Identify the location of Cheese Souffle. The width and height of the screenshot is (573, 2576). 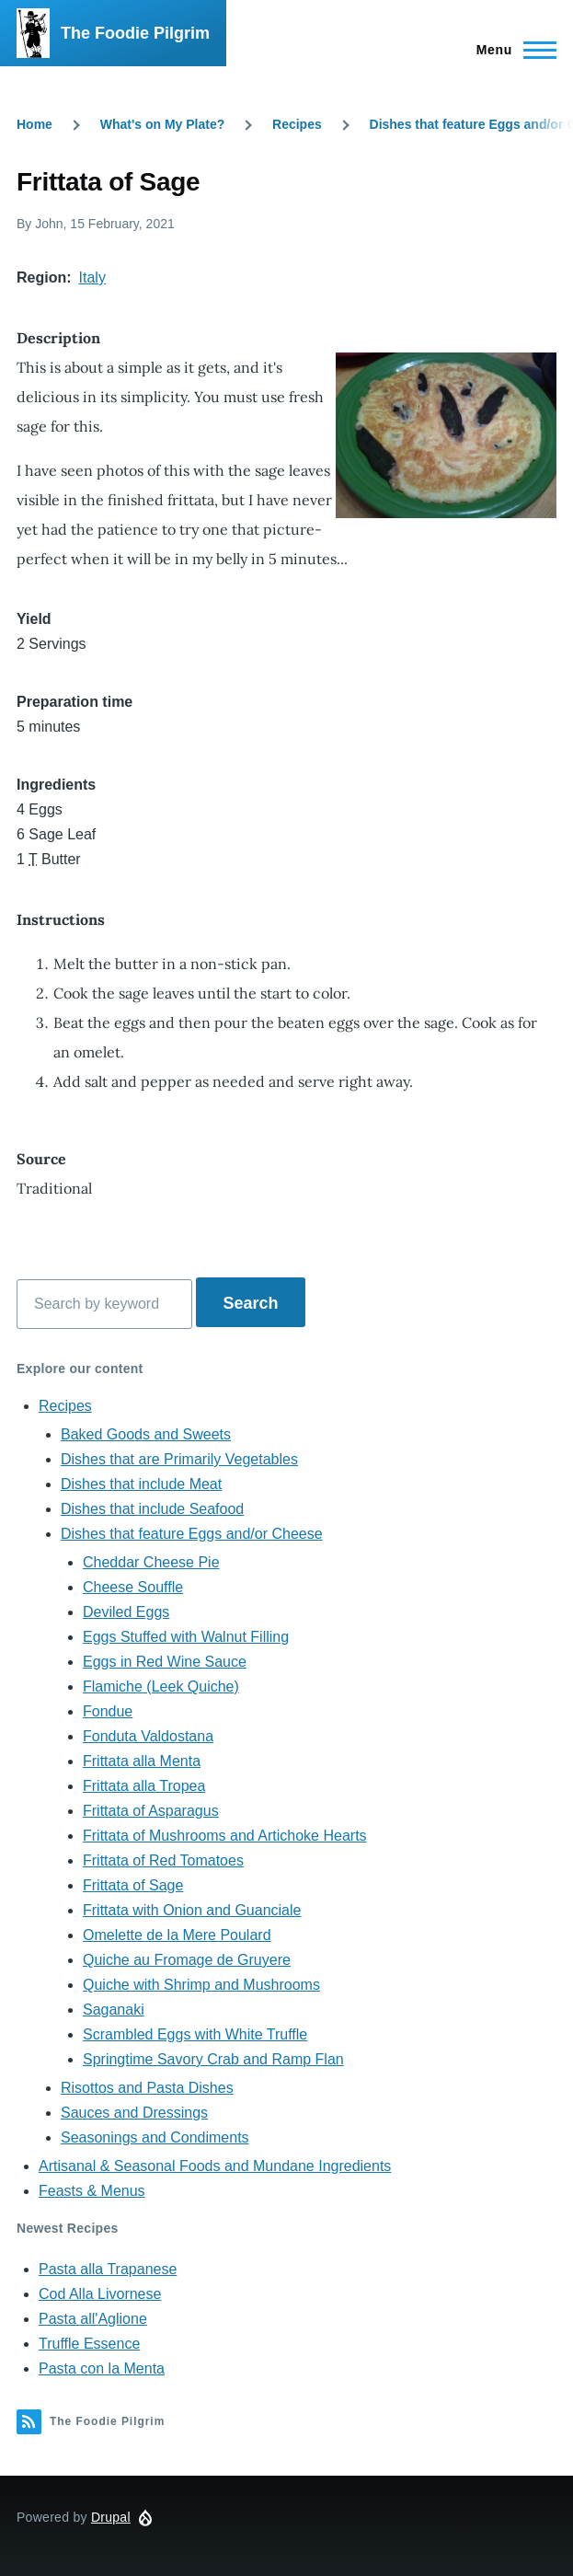
(133, 1587).